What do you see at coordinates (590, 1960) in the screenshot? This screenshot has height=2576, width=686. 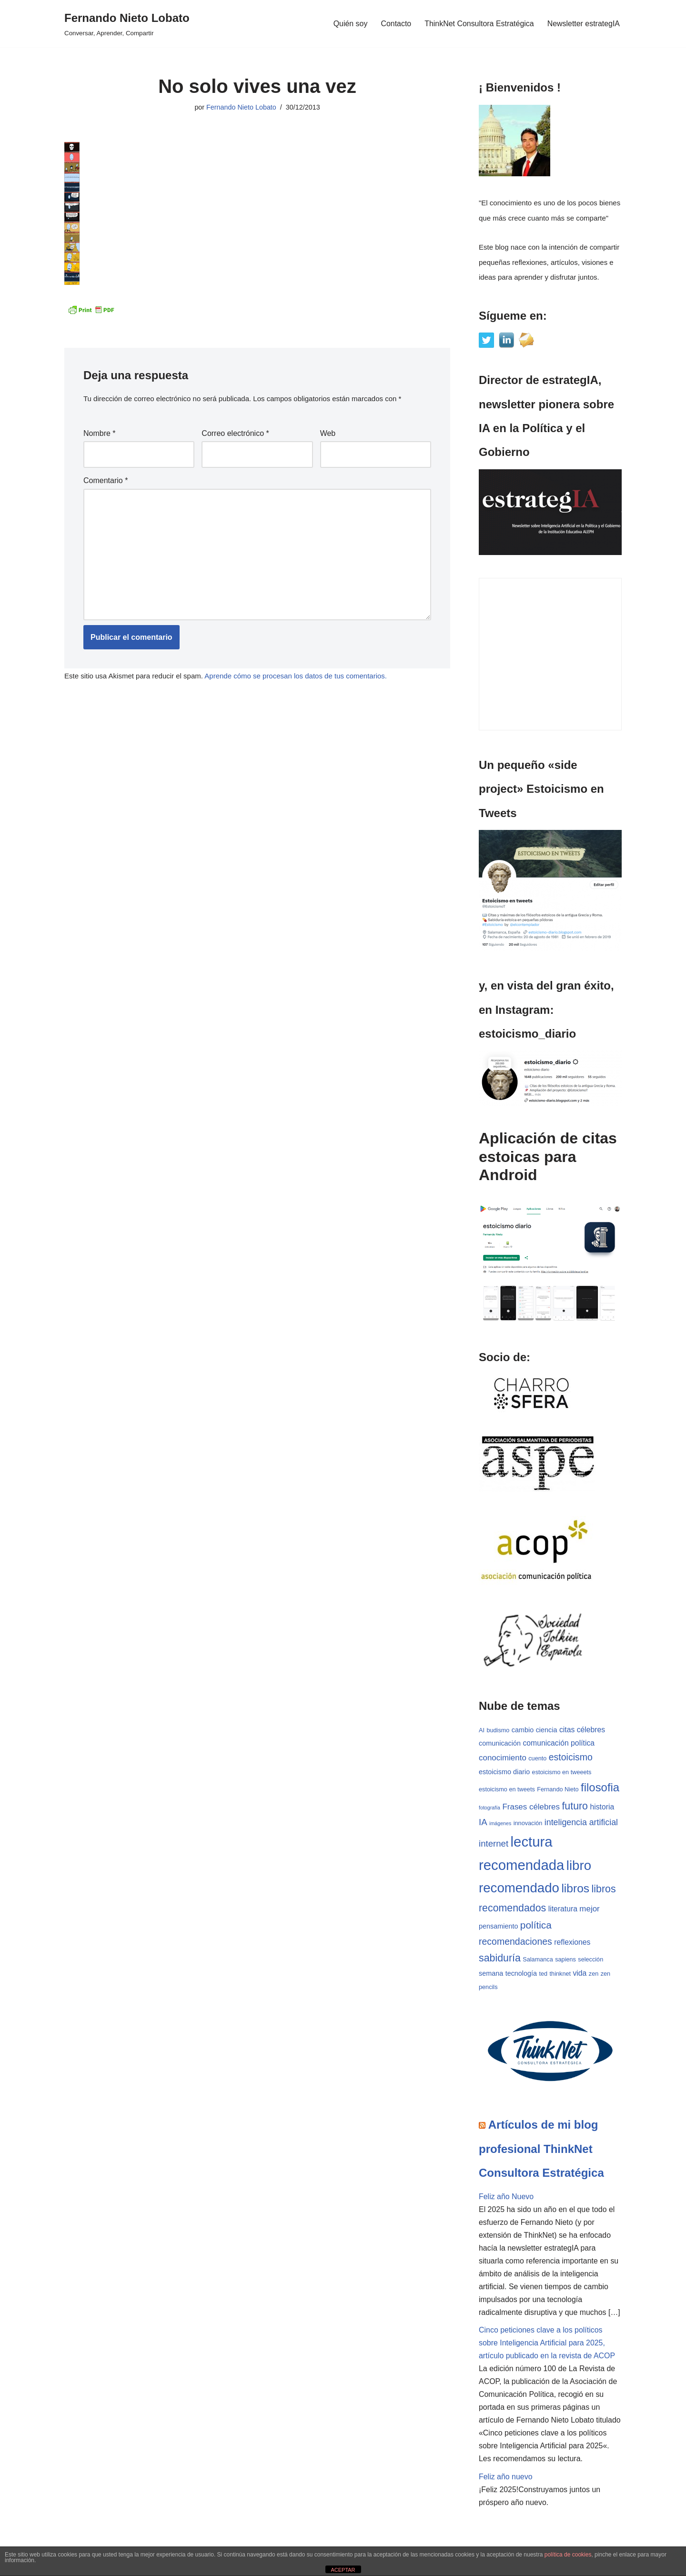 I see `selección [selección (3 elementos)]` at bounding box center [590, 1960].